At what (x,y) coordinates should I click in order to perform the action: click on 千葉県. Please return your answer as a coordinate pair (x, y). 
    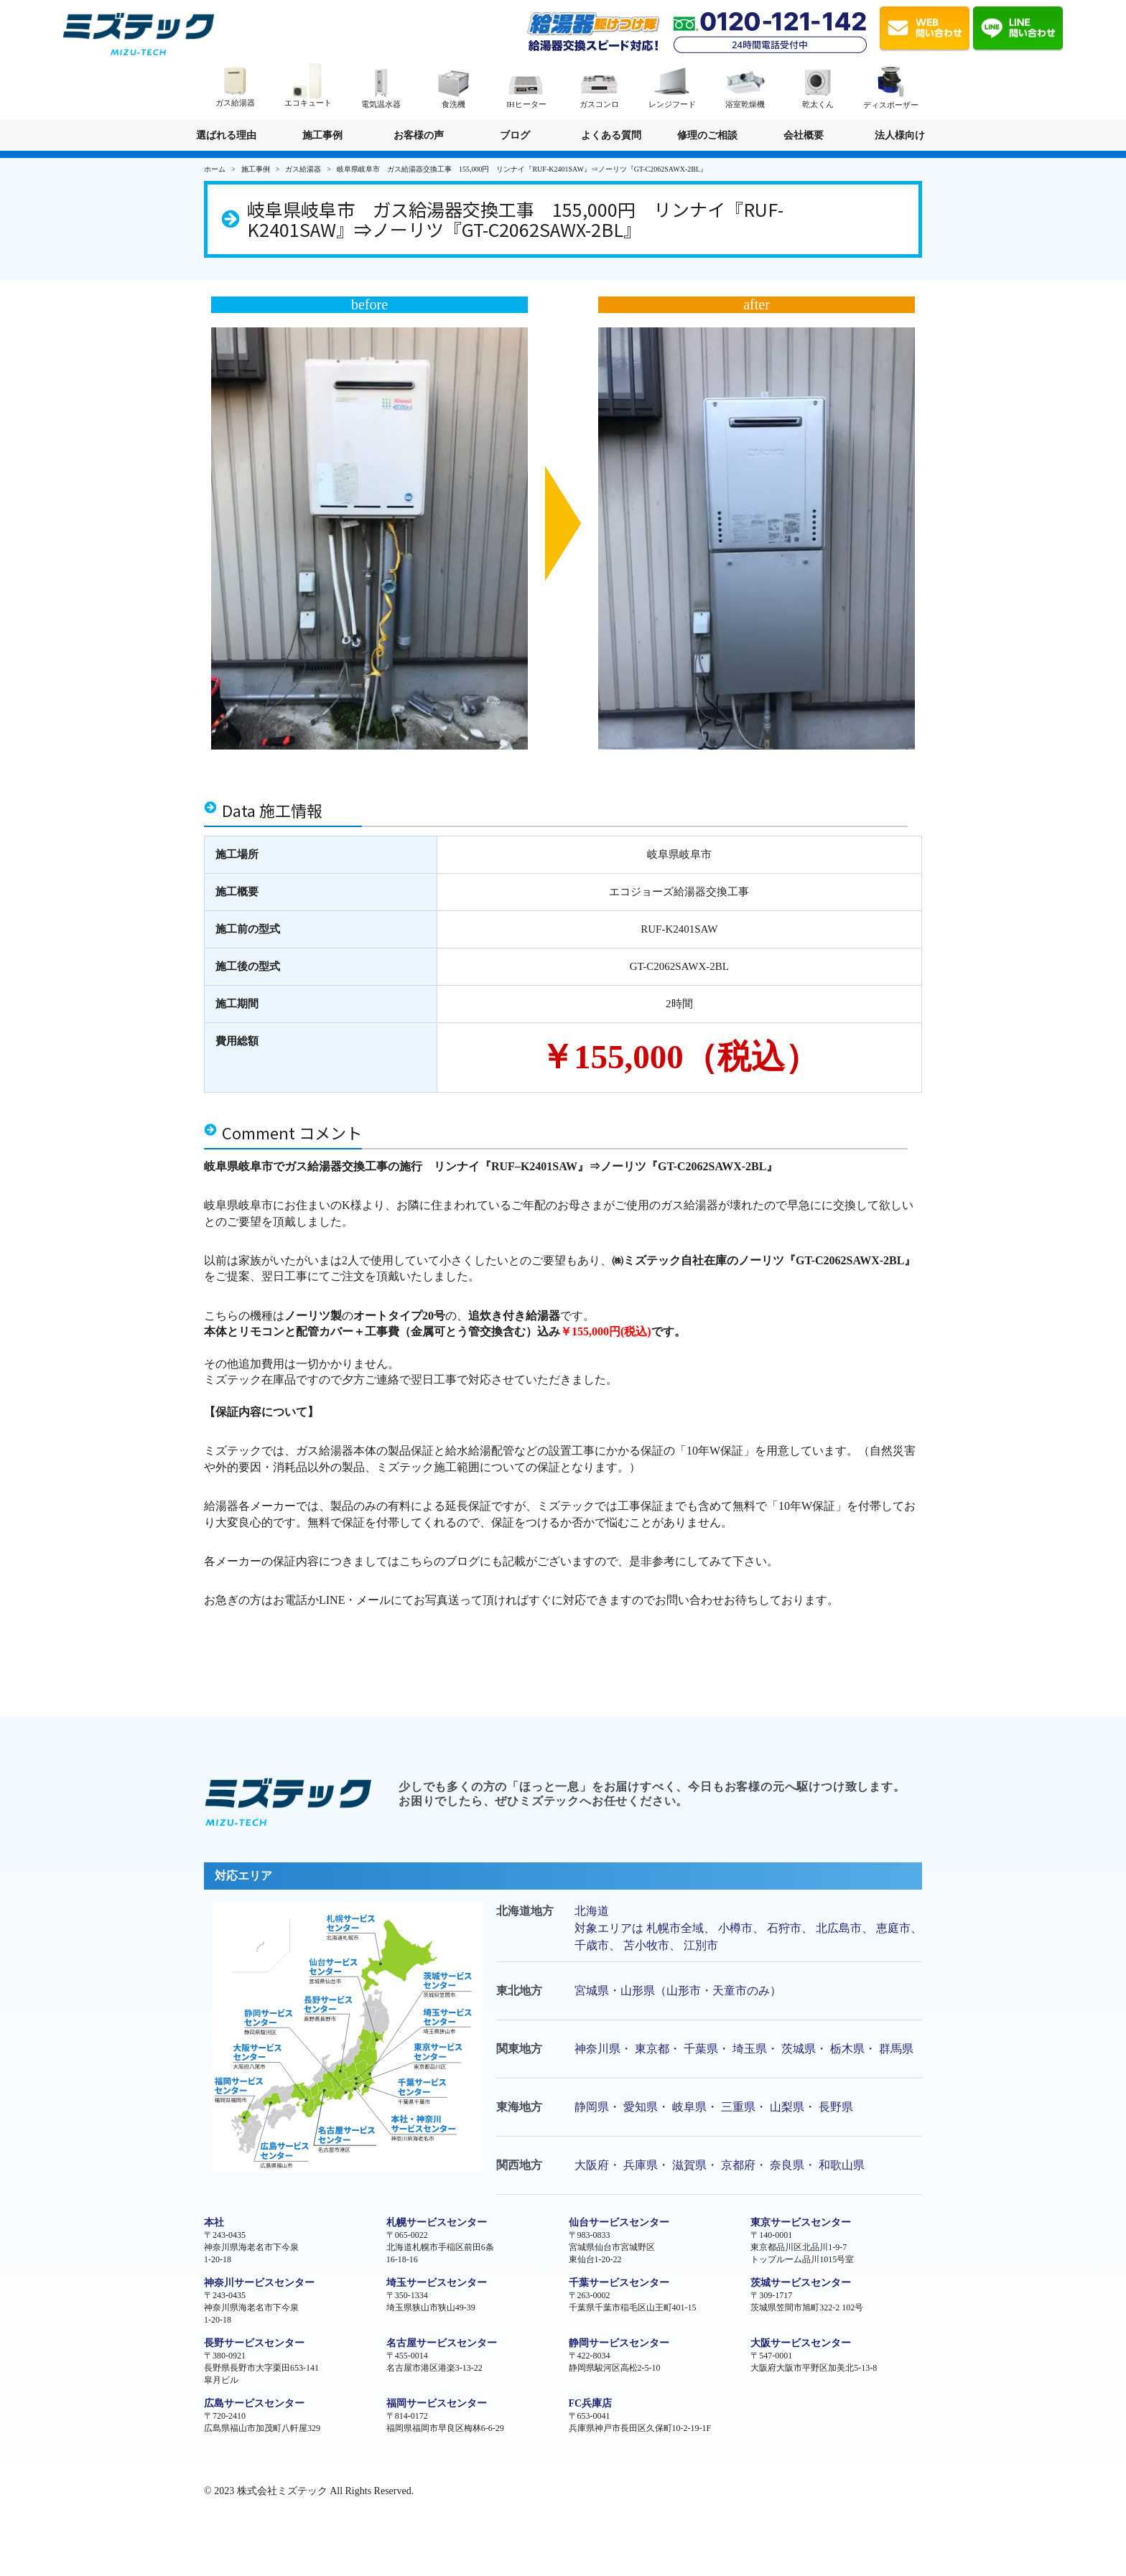
    Looking at the image, I should click on (701, 2049).